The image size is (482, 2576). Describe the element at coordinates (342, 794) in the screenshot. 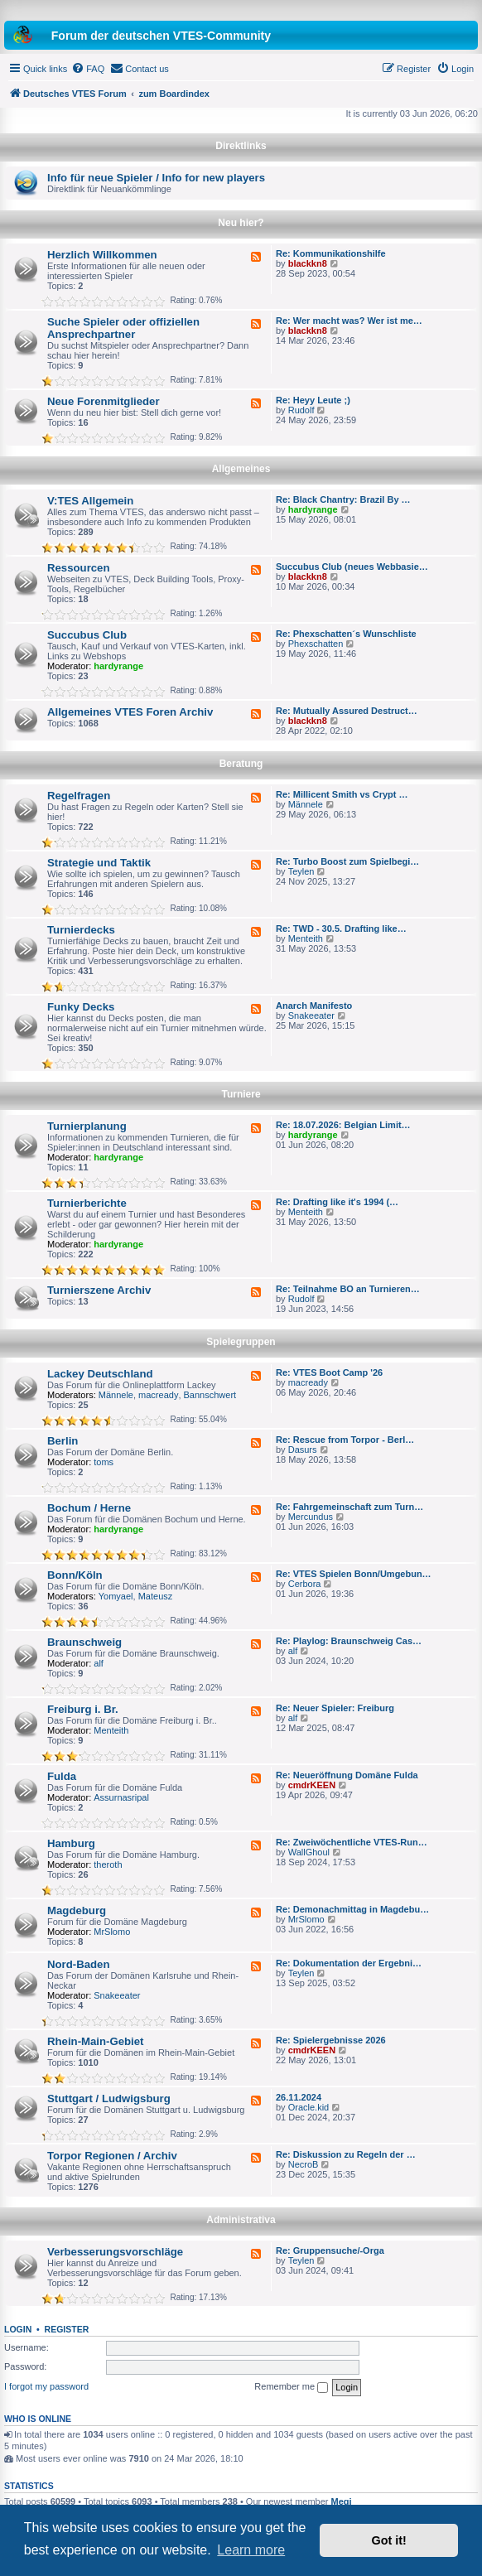

I see `Re: Millicent Smith vs Crypt …` at that location.